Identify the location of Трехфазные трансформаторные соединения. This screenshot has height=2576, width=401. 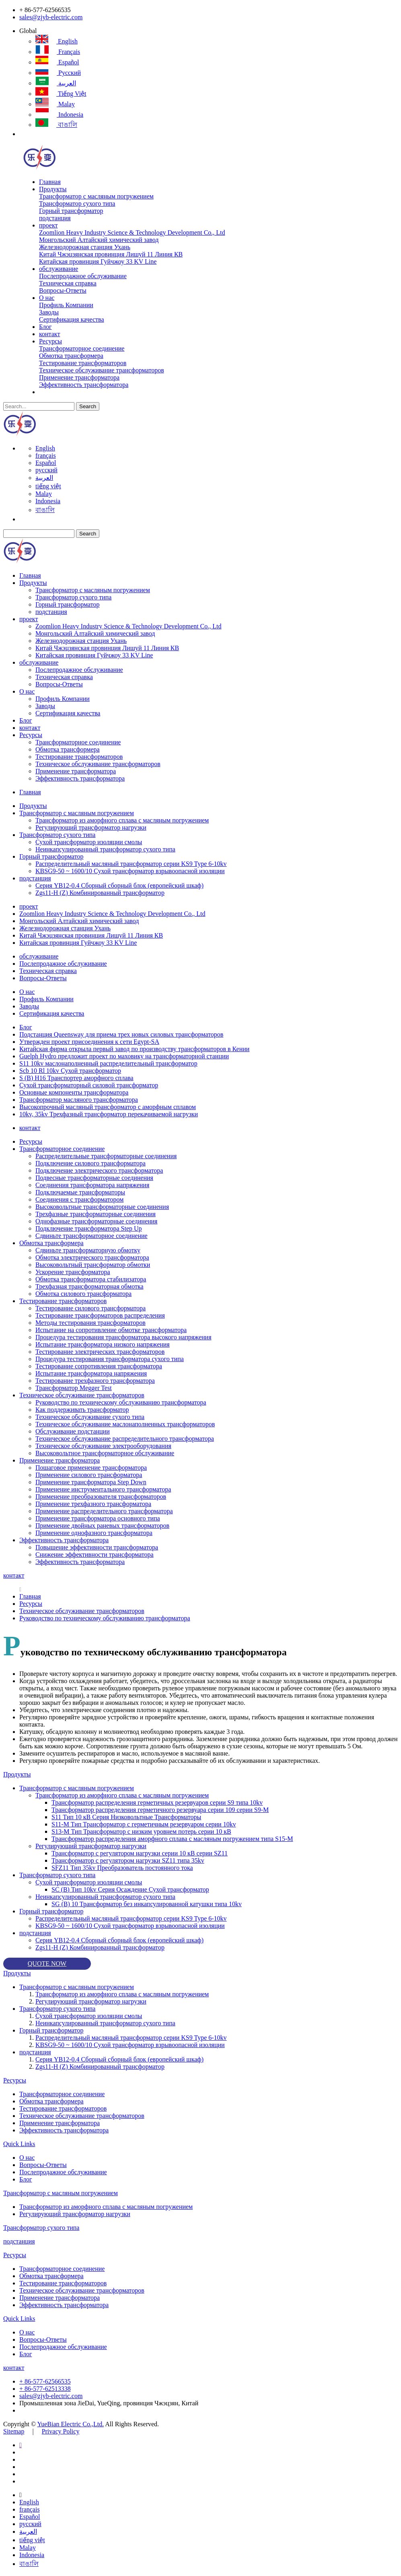
(95, 1214).